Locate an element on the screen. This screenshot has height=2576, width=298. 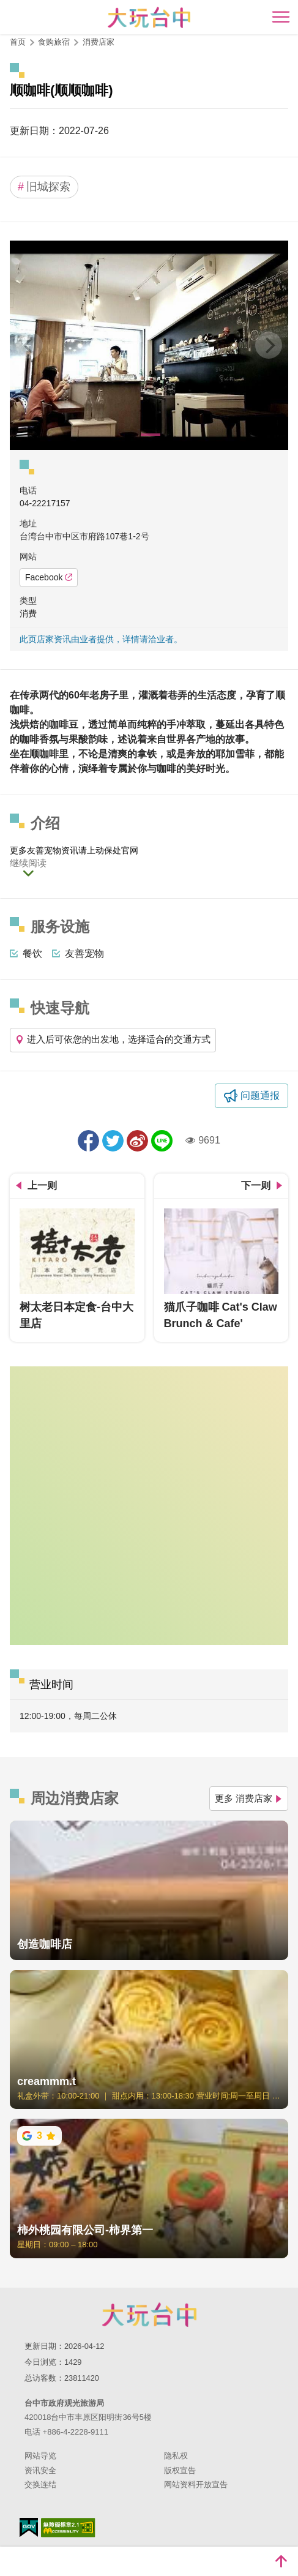
旧城探索 is located at coordinates (44, 187).